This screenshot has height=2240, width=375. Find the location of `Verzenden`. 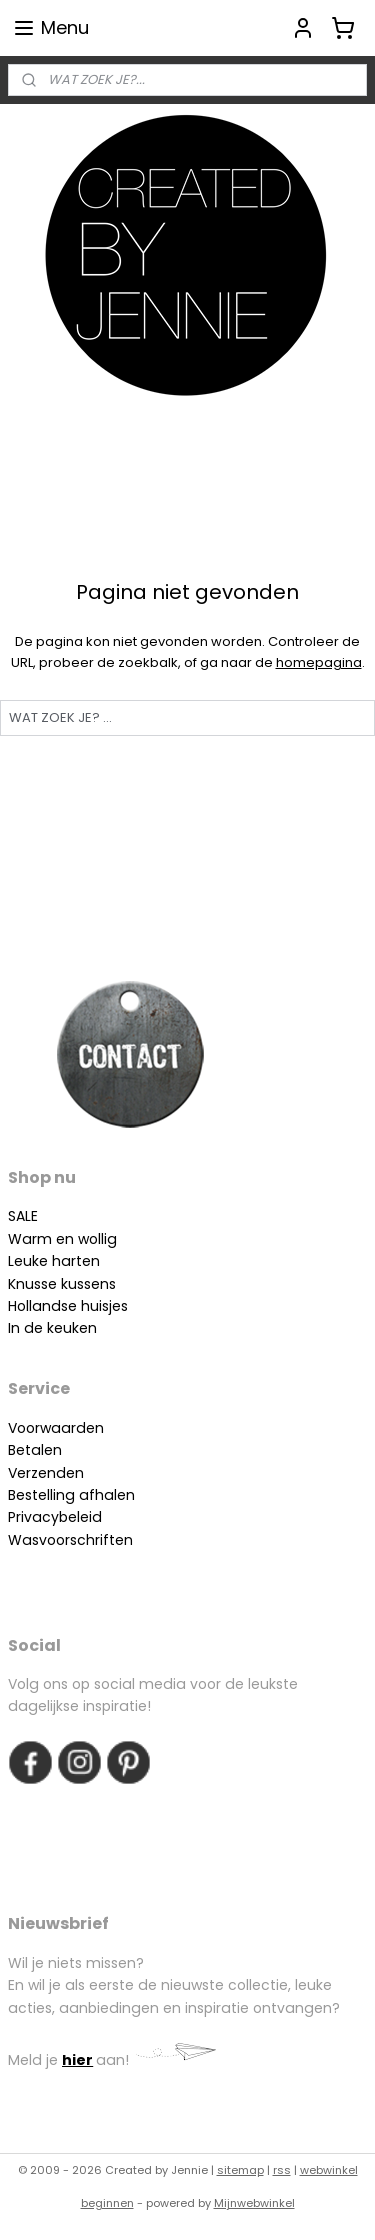

Verzenden is located at coordinates (46, 1473).